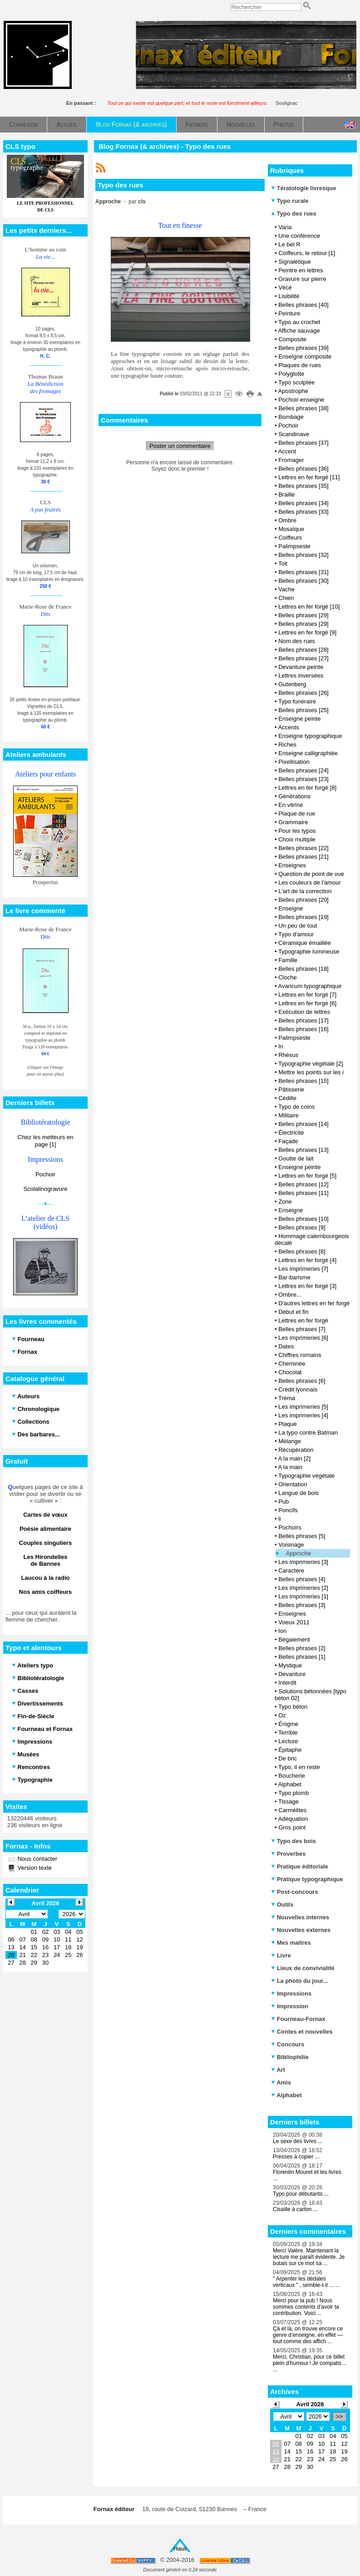 This screenshot has height=2576, width=360. What do you see at coordinates (304, 942) in the screenshot?
I see `Céramique émaillée` at bounding box center [304, 942].